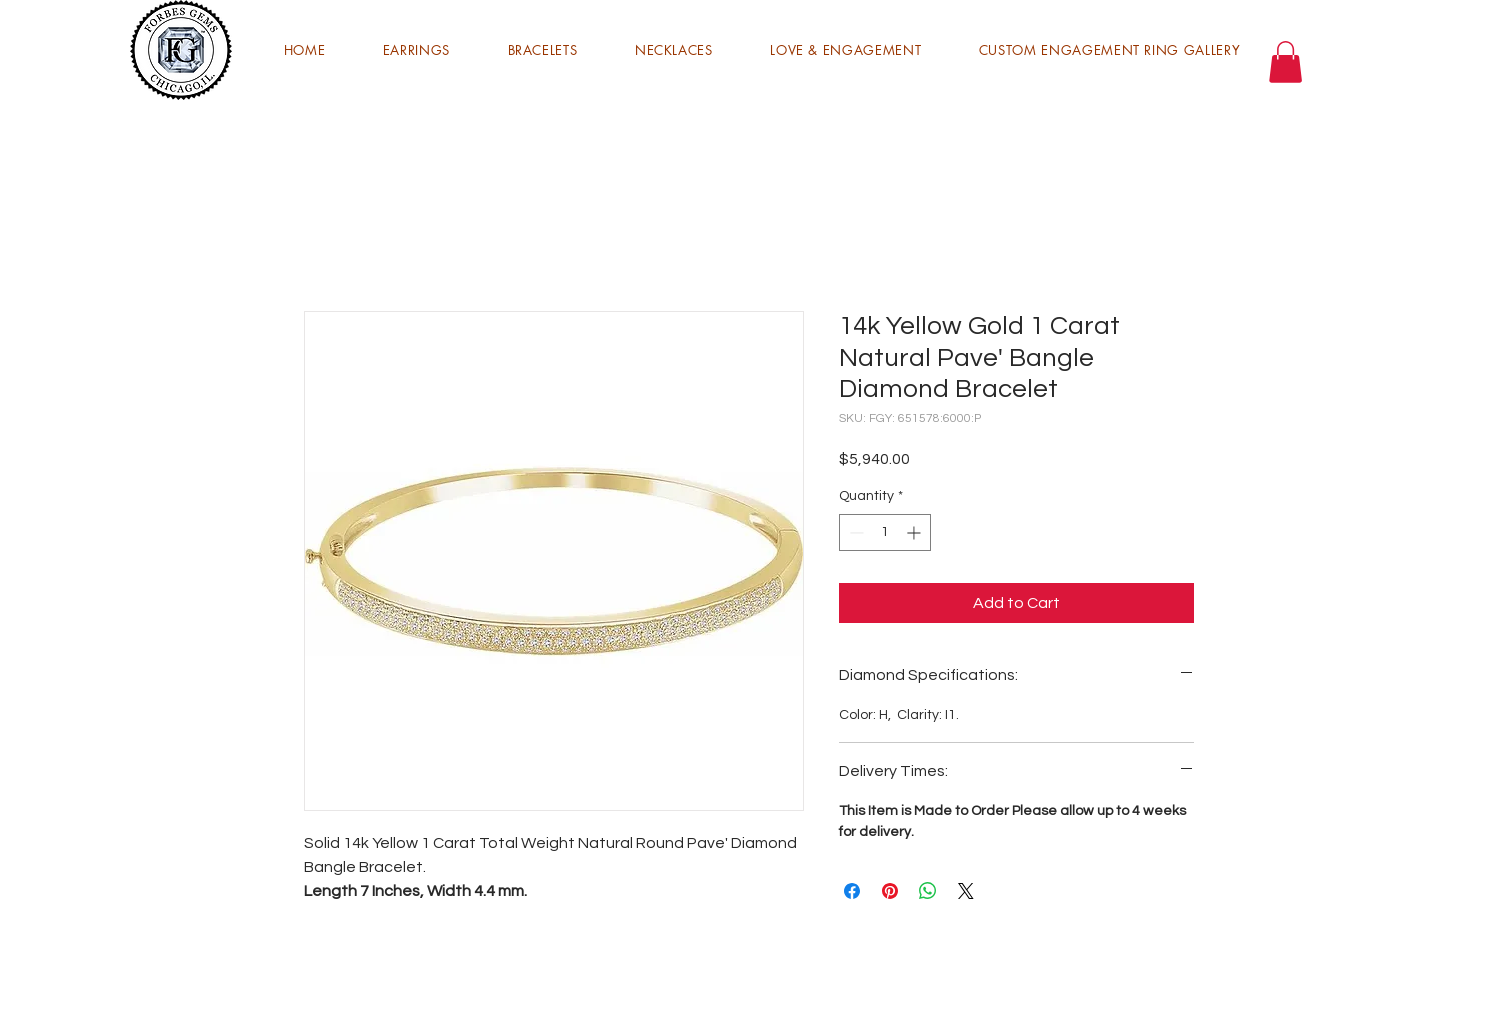 The image size is (1498, 1010). Describe the element at coordinates (915, 532) in the screenshot. I see `[Increment]` at that location.